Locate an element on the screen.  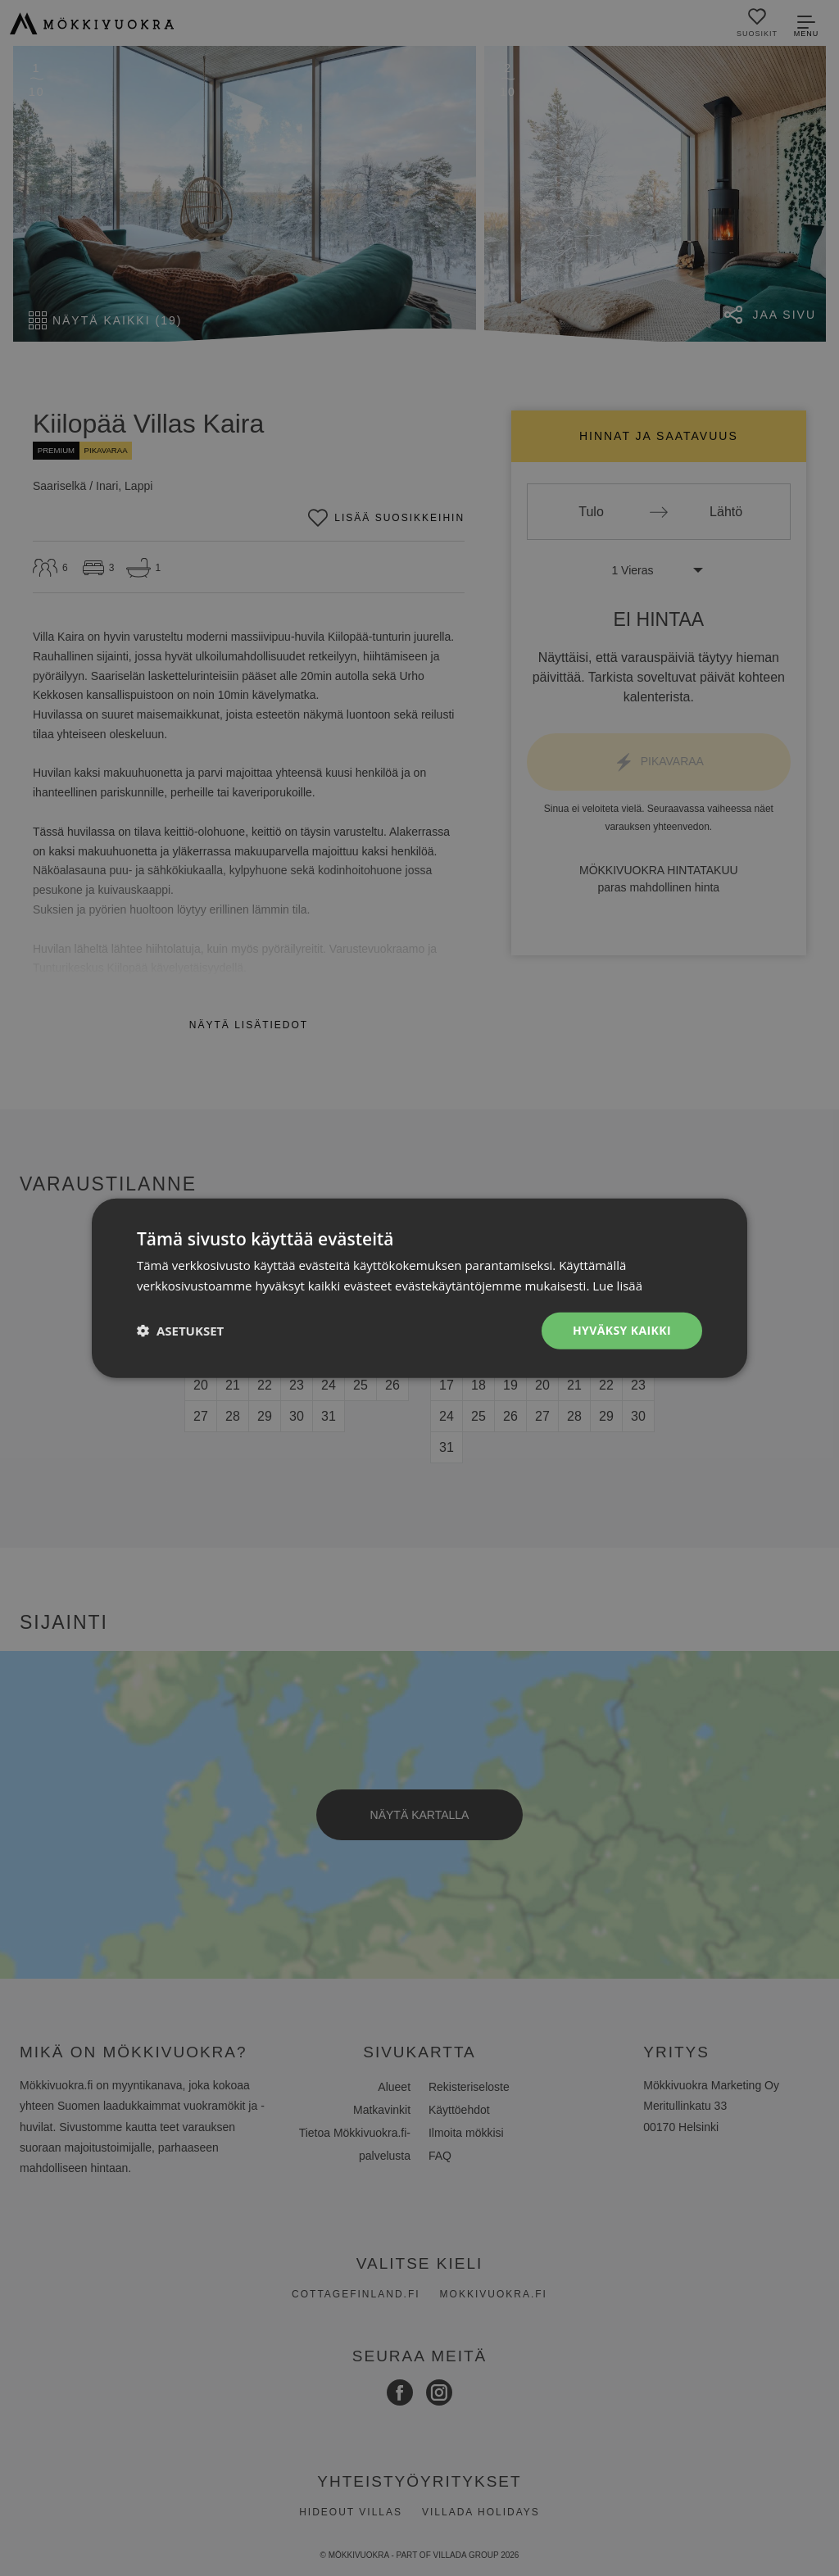
[button] is located at coordinates (180, 1330).